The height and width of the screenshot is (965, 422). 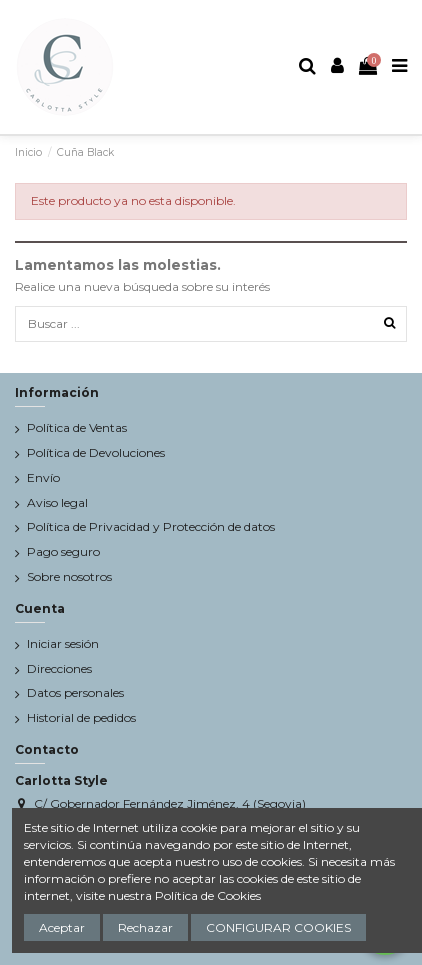 What do you see at coordinates (77, 427) in the screenshot?
I see `Política de Ventas` at bounding box center [77, 427].